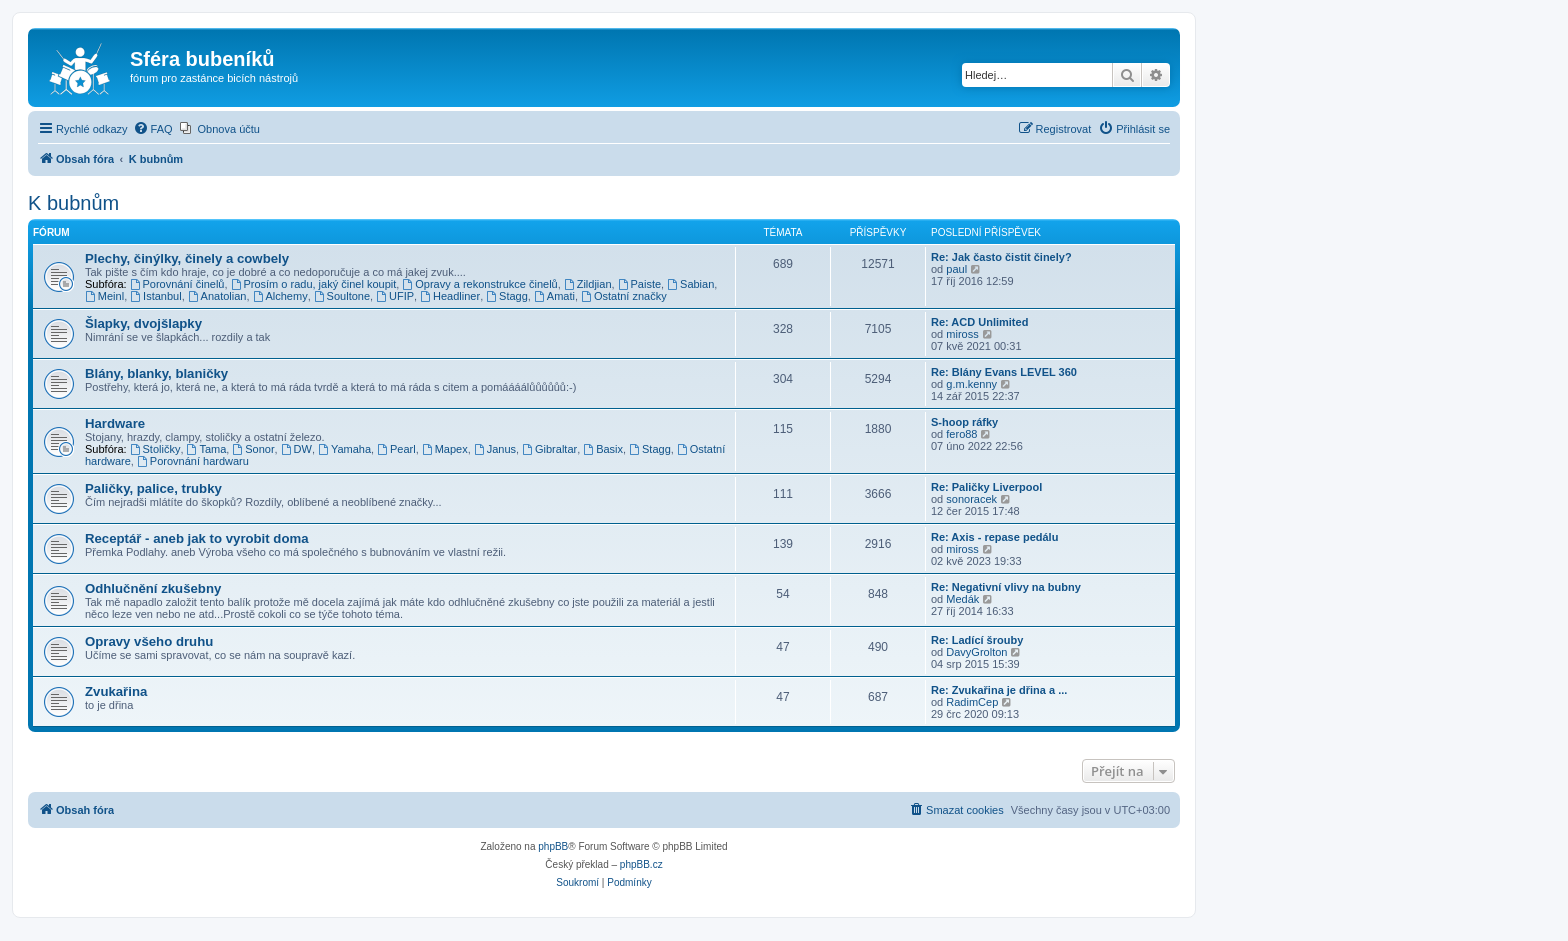 This screenshot has height=941, width=1568. I want to click on Re: Negativní vlivy na bubny, so click(1006, 587).